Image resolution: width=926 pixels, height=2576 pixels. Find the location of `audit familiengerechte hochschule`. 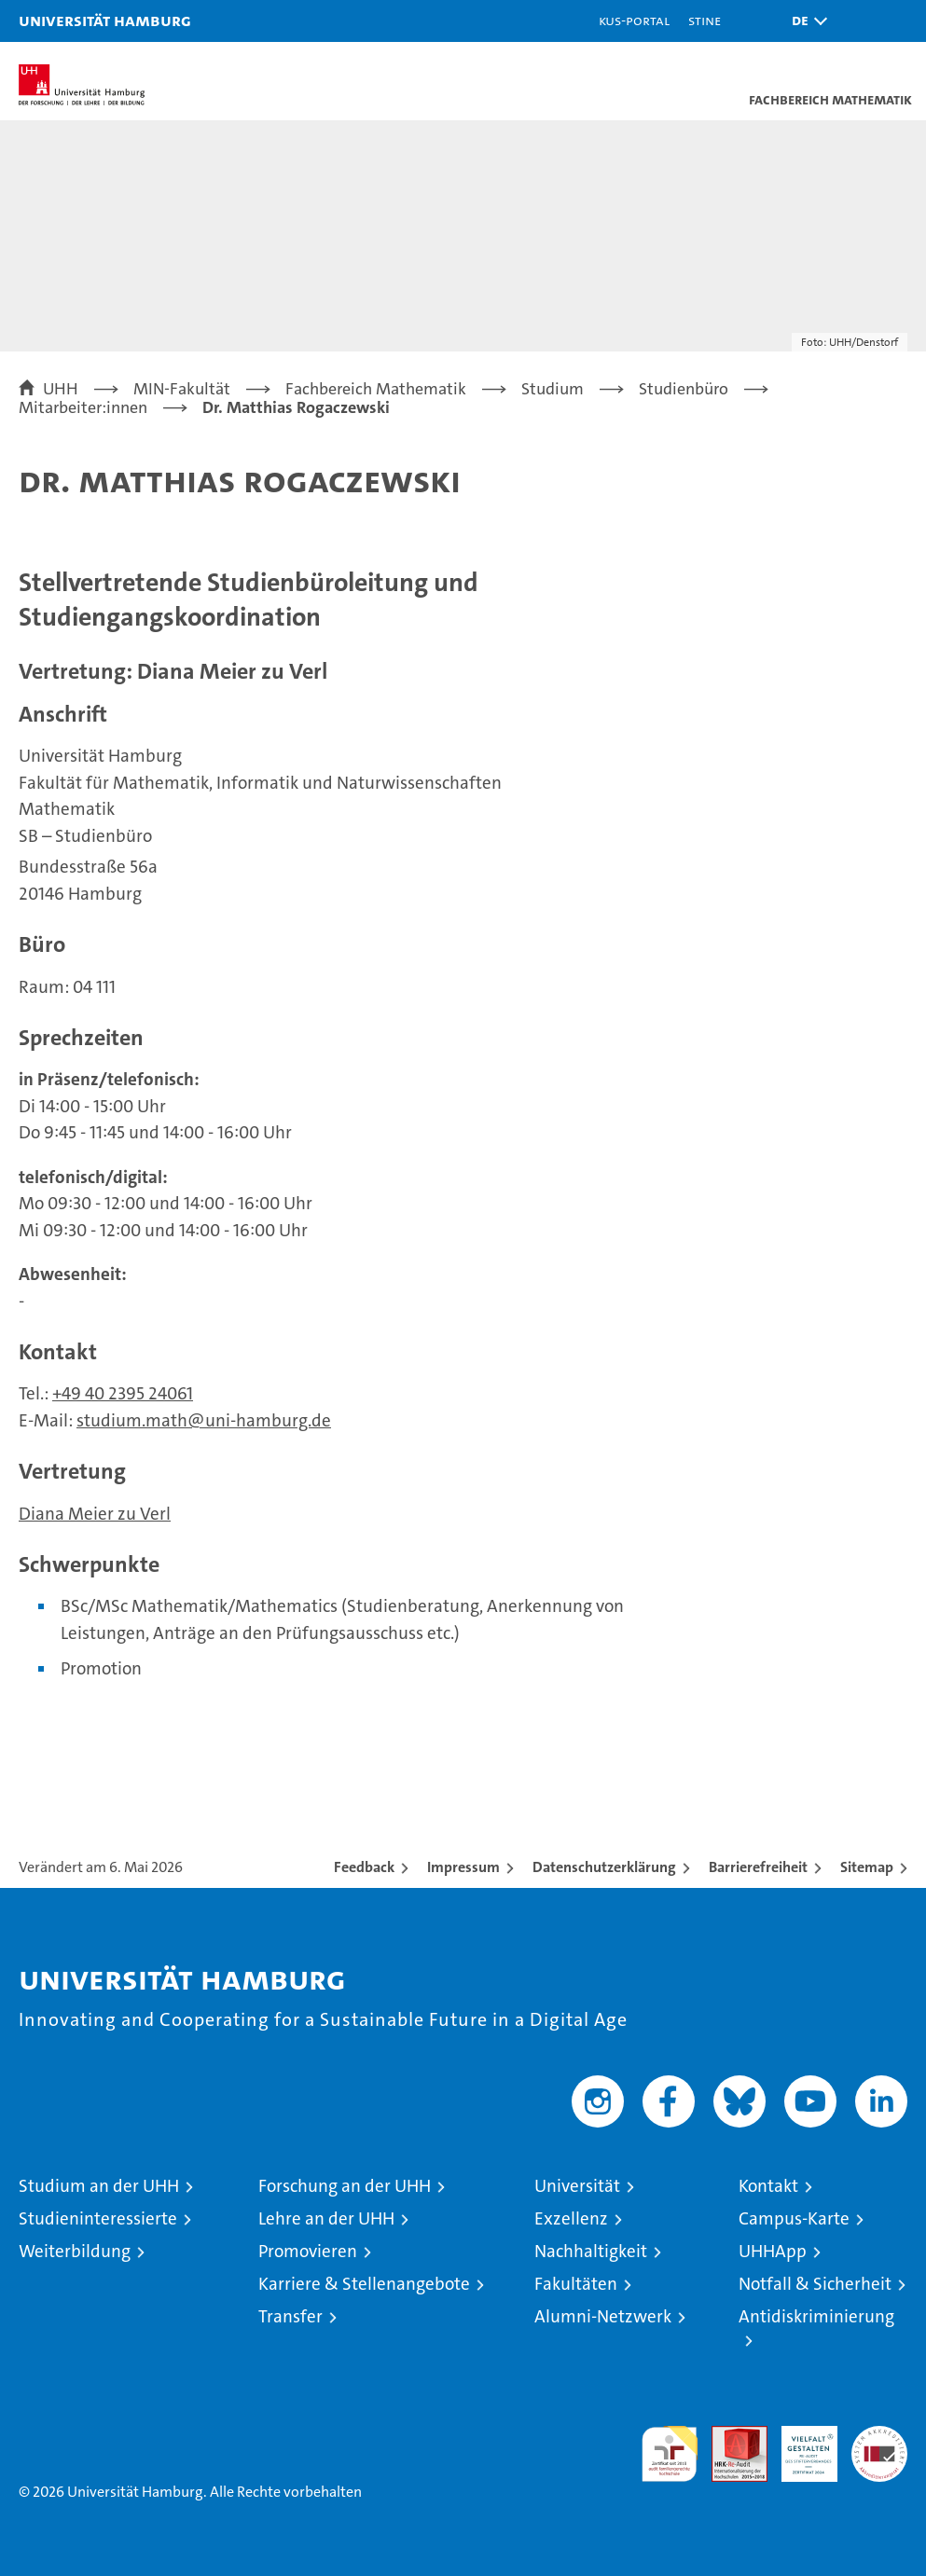

audit familiengerechte hochschule is located at coordinates (670, 2454).